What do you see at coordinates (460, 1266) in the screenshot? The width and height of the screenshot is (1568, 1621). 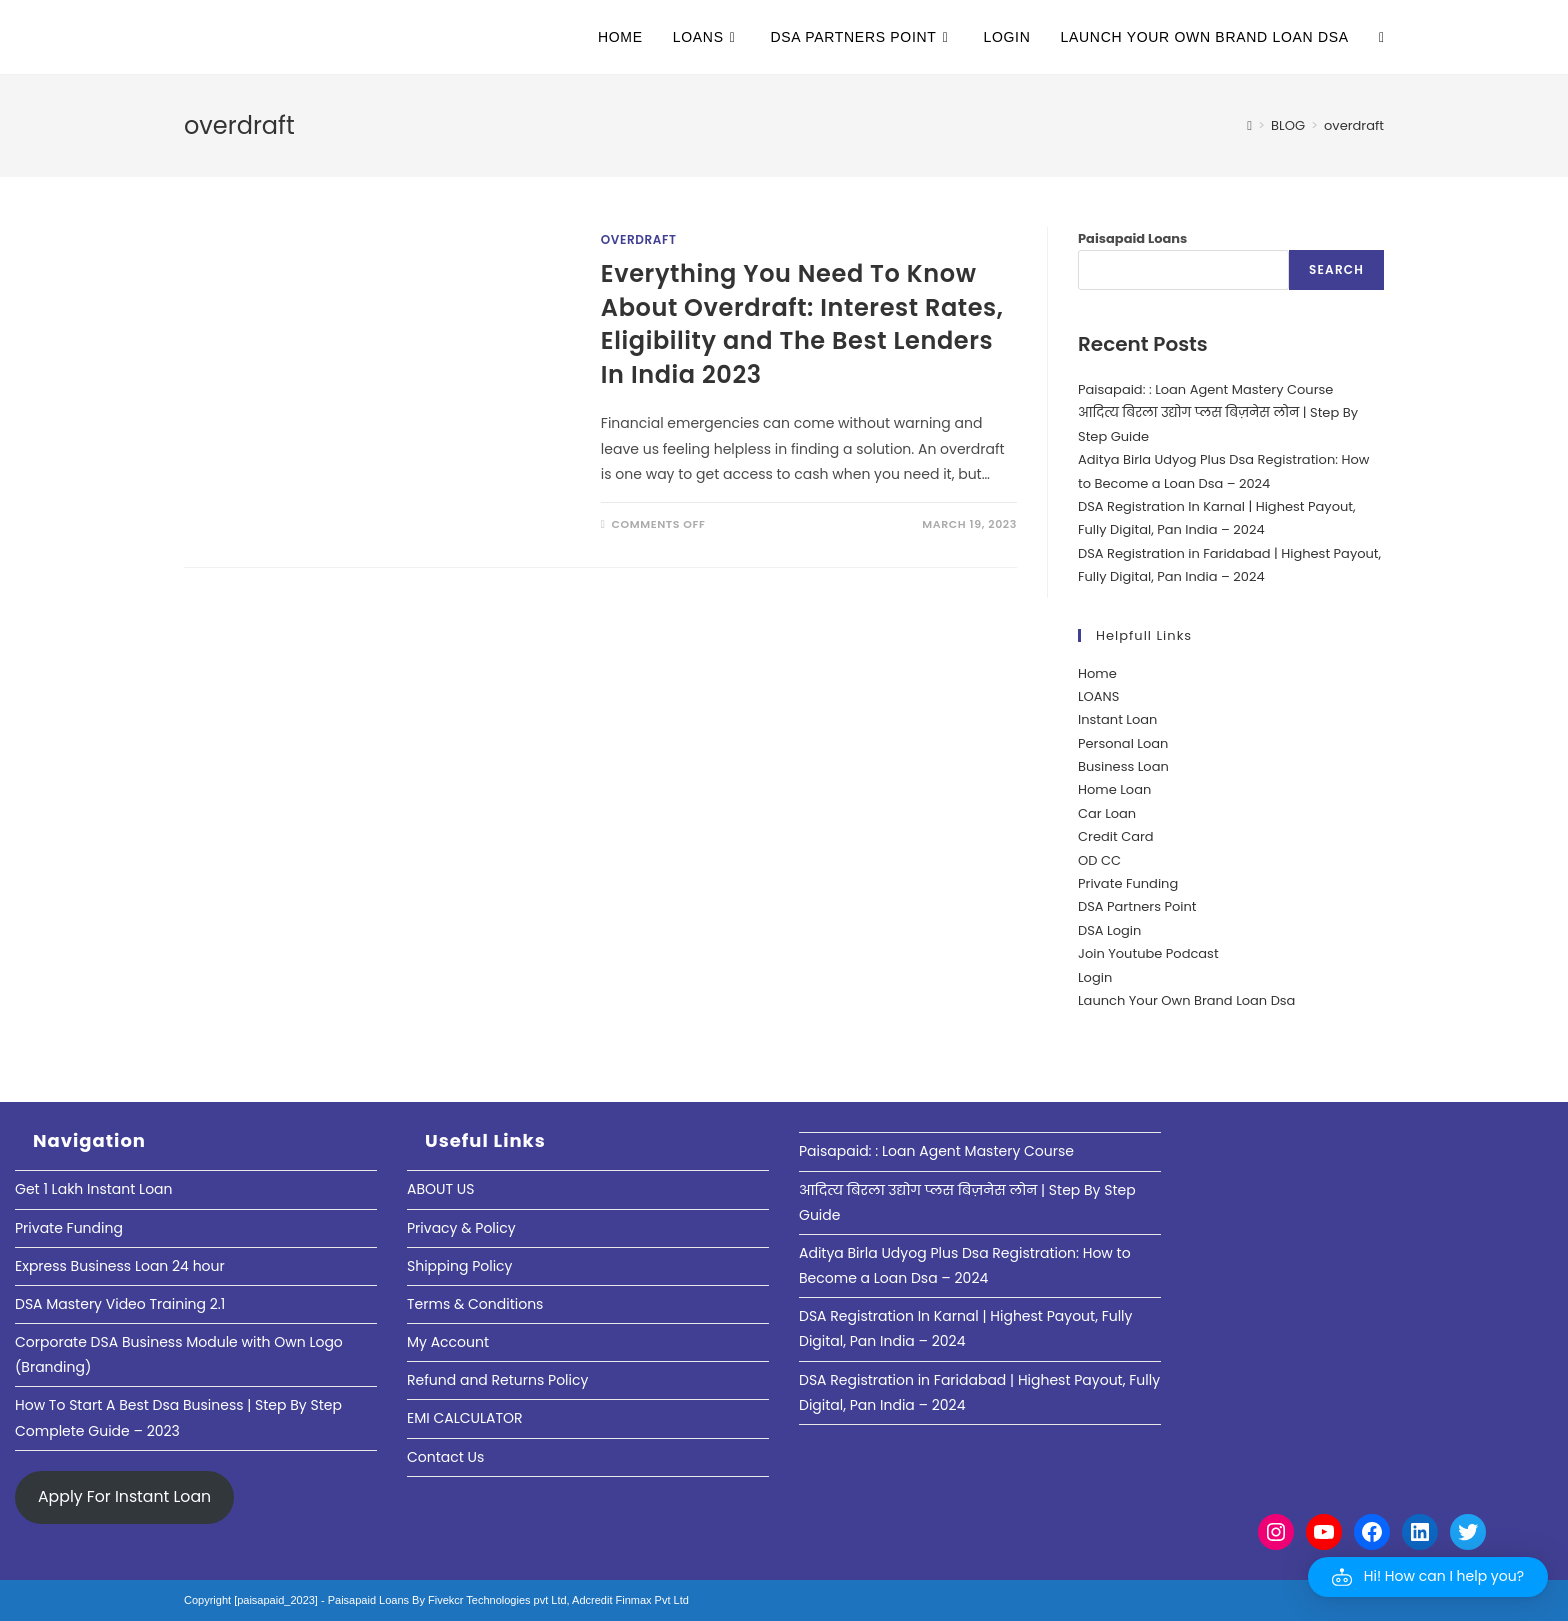 I see `Shipping Policy` at bounding box center [460, 1266].